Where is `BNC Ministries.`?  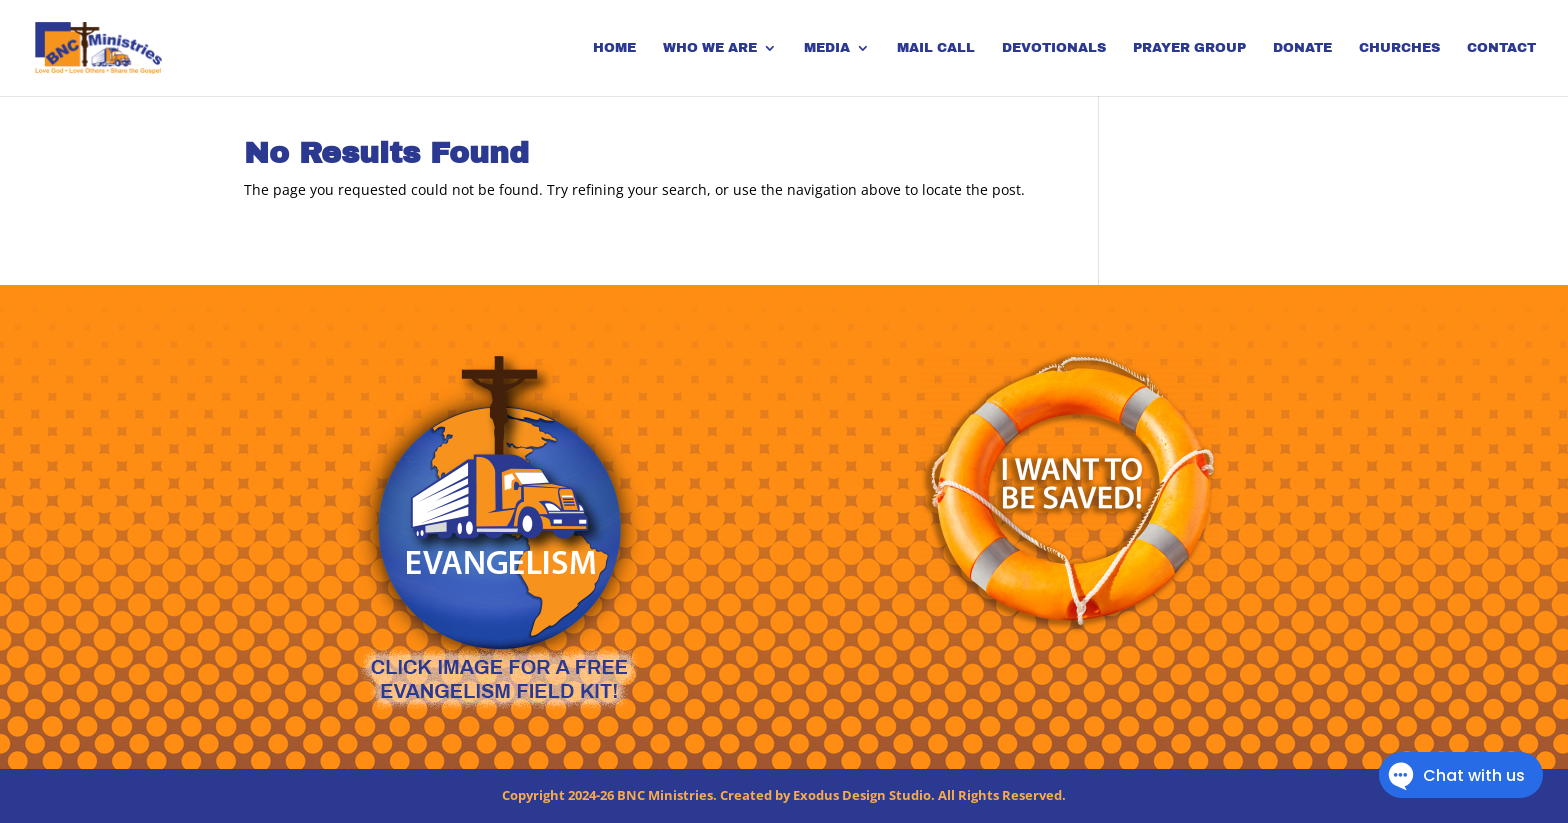
BNC Ministries. is located at coordinates (667, 795).